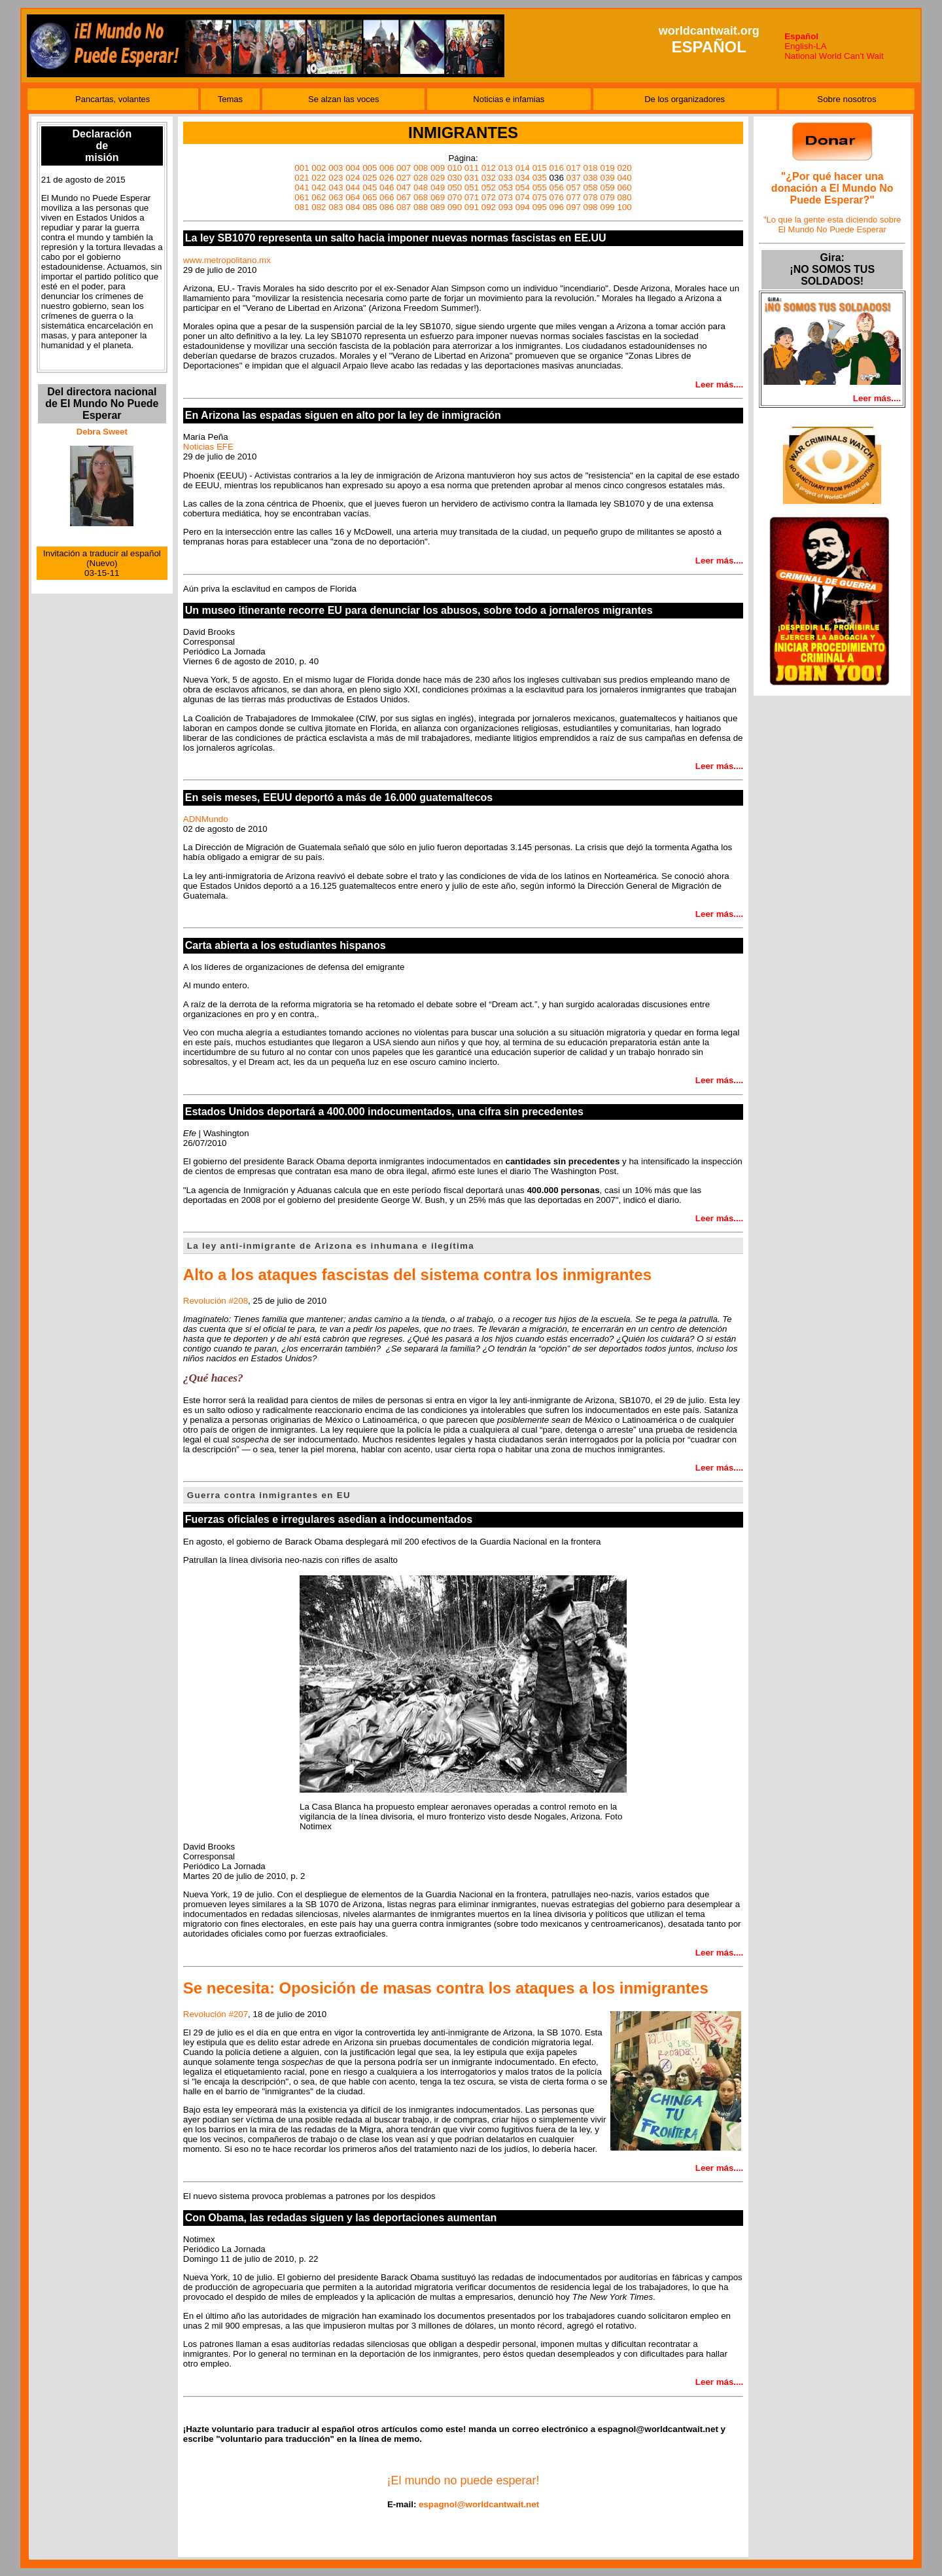 The width and height of the screenshot is (942, 2576). What do you see at coordinates (403, 178) in the screenshot?
I see `027` at bounding box center [403, 178].